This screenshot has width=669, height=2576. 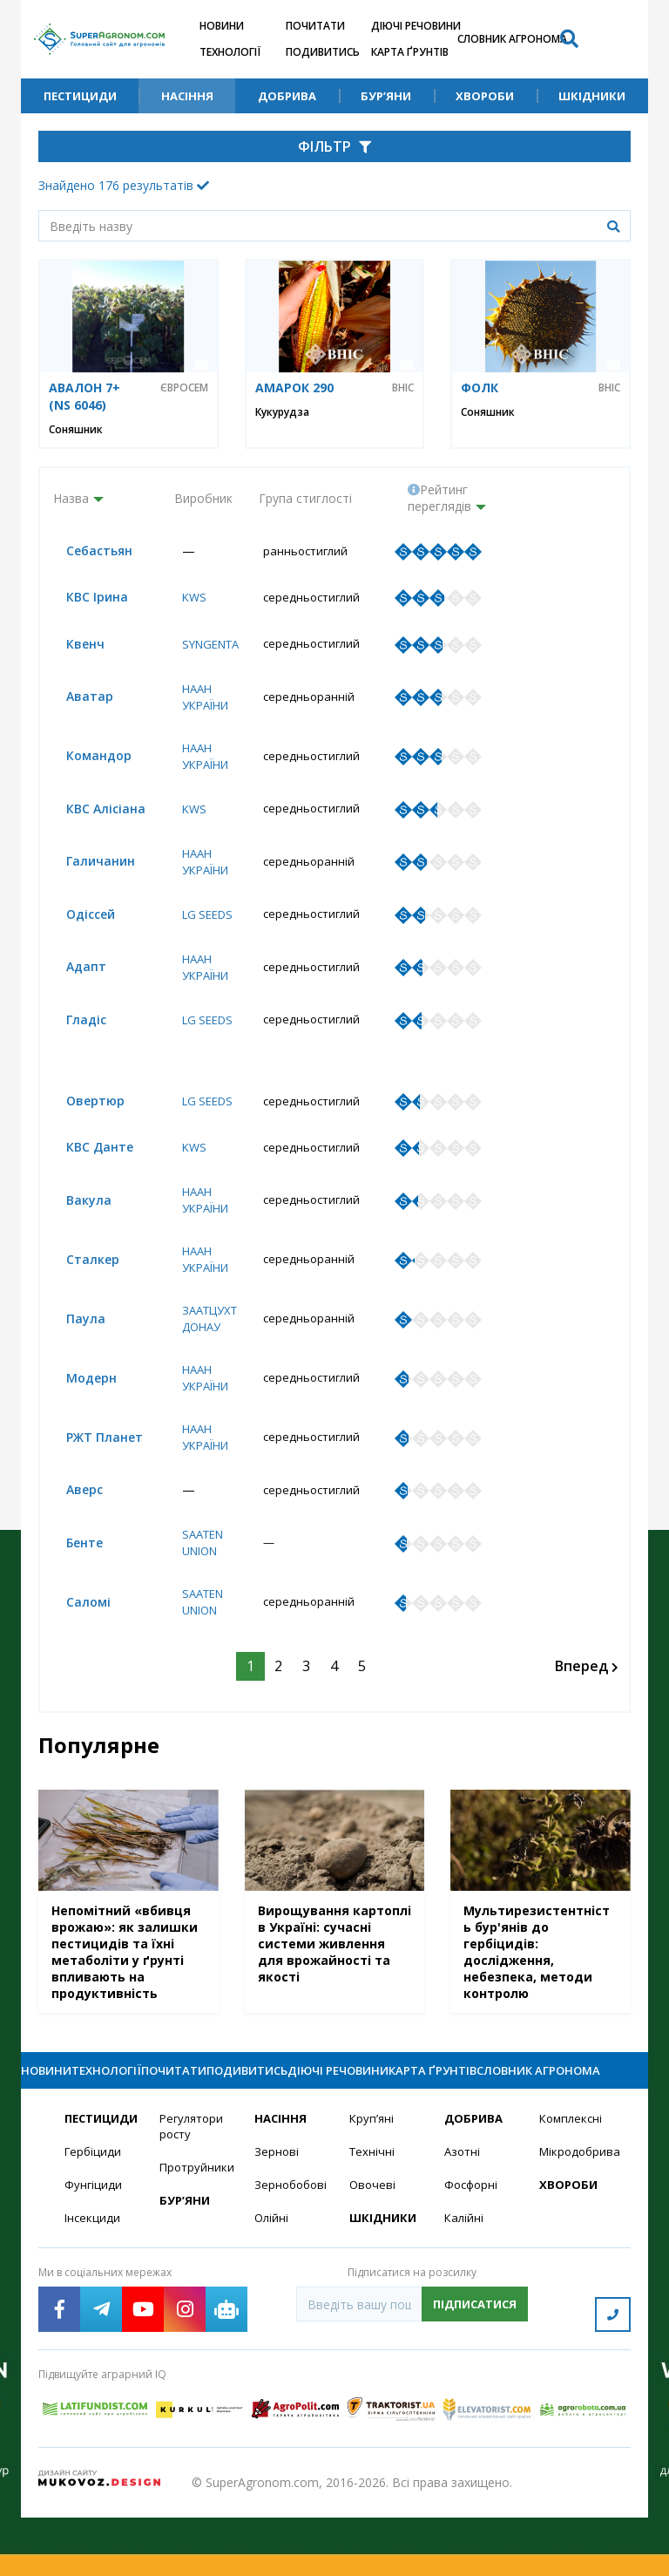 I want to click on КВС Данте, so click(x=86, y=1175).